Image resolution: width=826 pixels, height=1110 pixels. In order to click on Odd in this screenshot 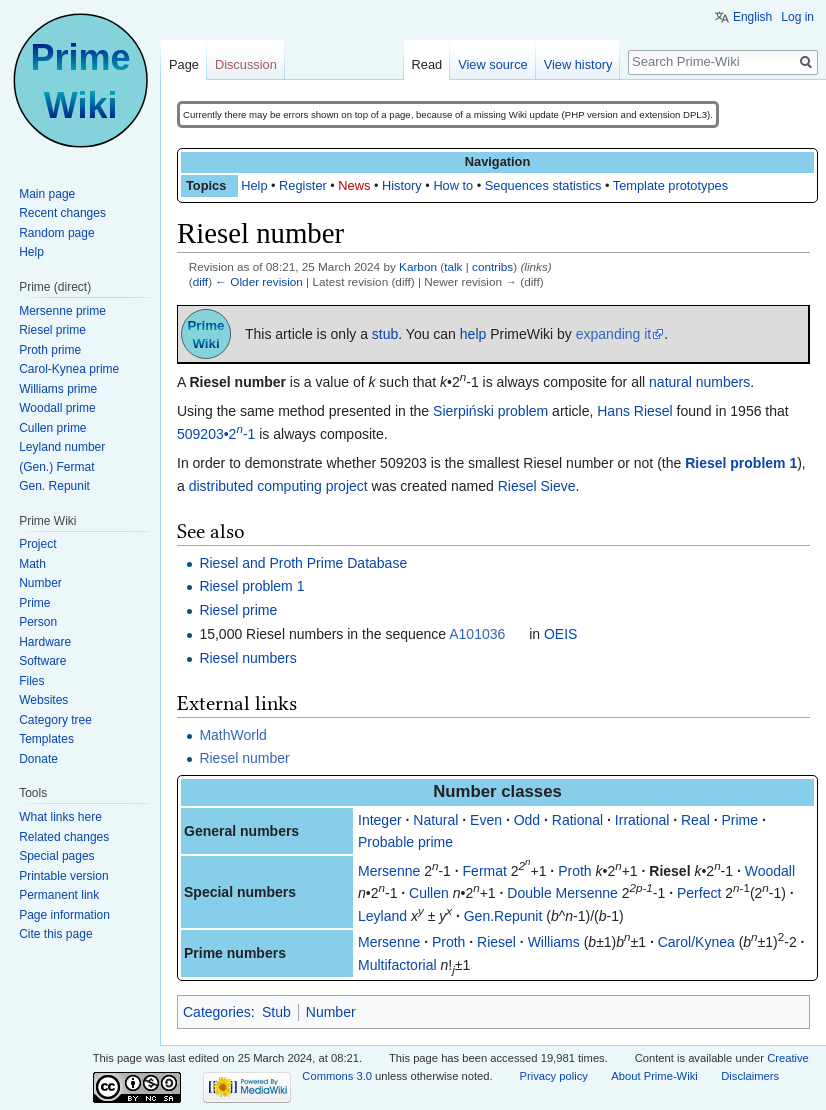, I will do `click(527, 820)`.